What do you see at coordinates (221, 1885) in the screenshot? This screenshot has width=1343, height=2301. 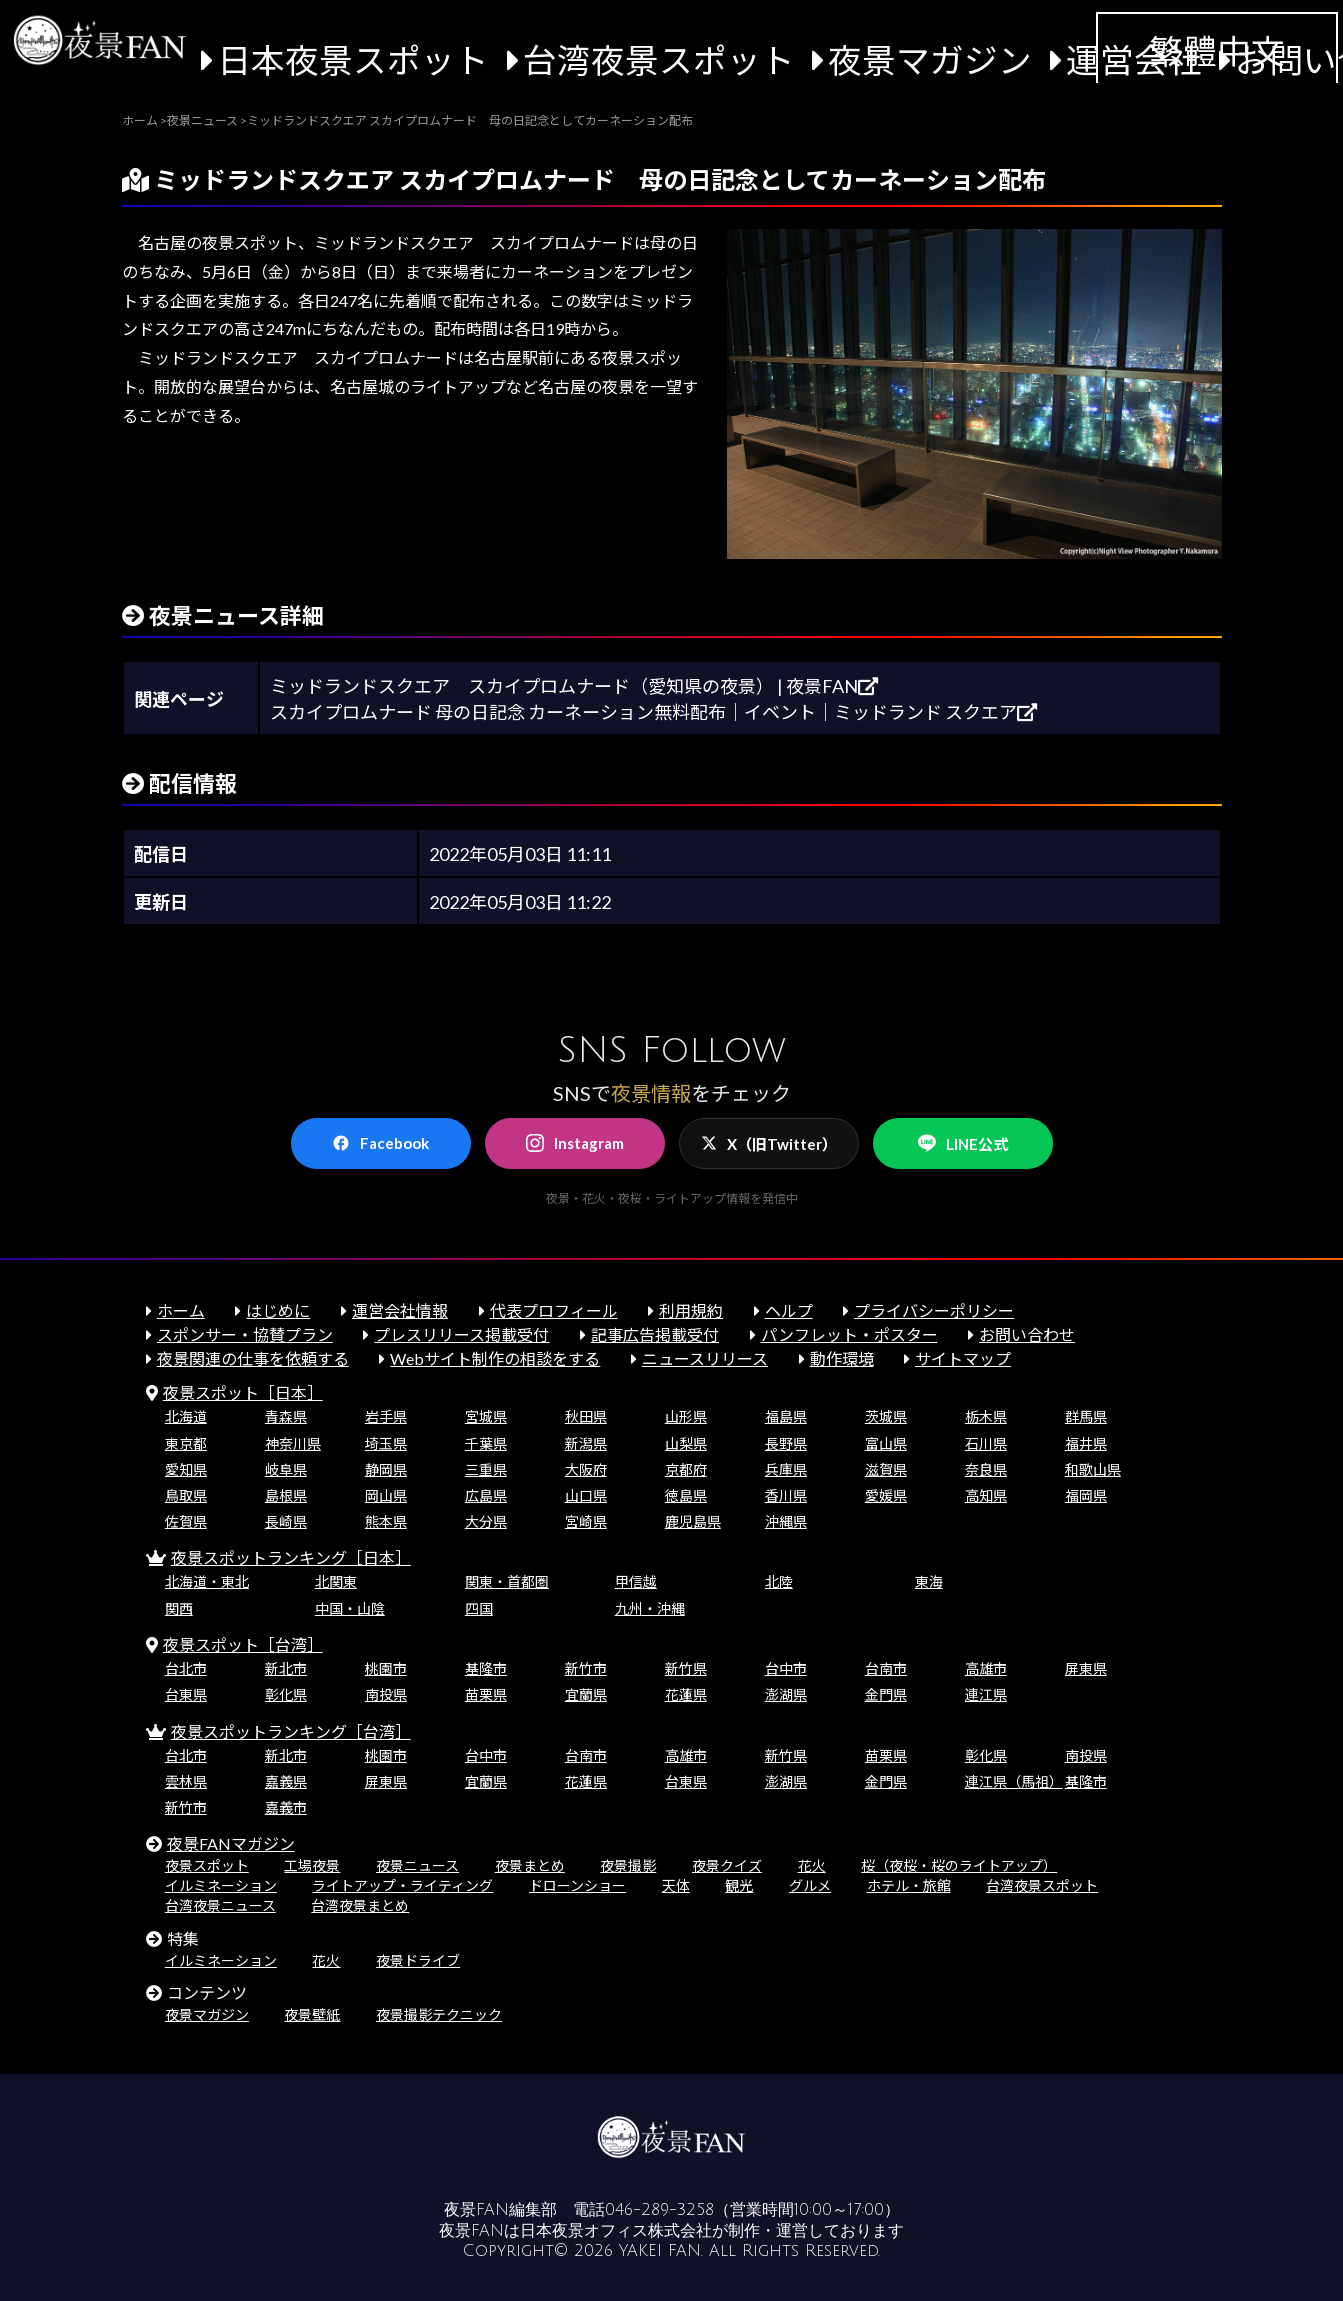 I see `イルミネーション` at bounding box center [221, 1885].